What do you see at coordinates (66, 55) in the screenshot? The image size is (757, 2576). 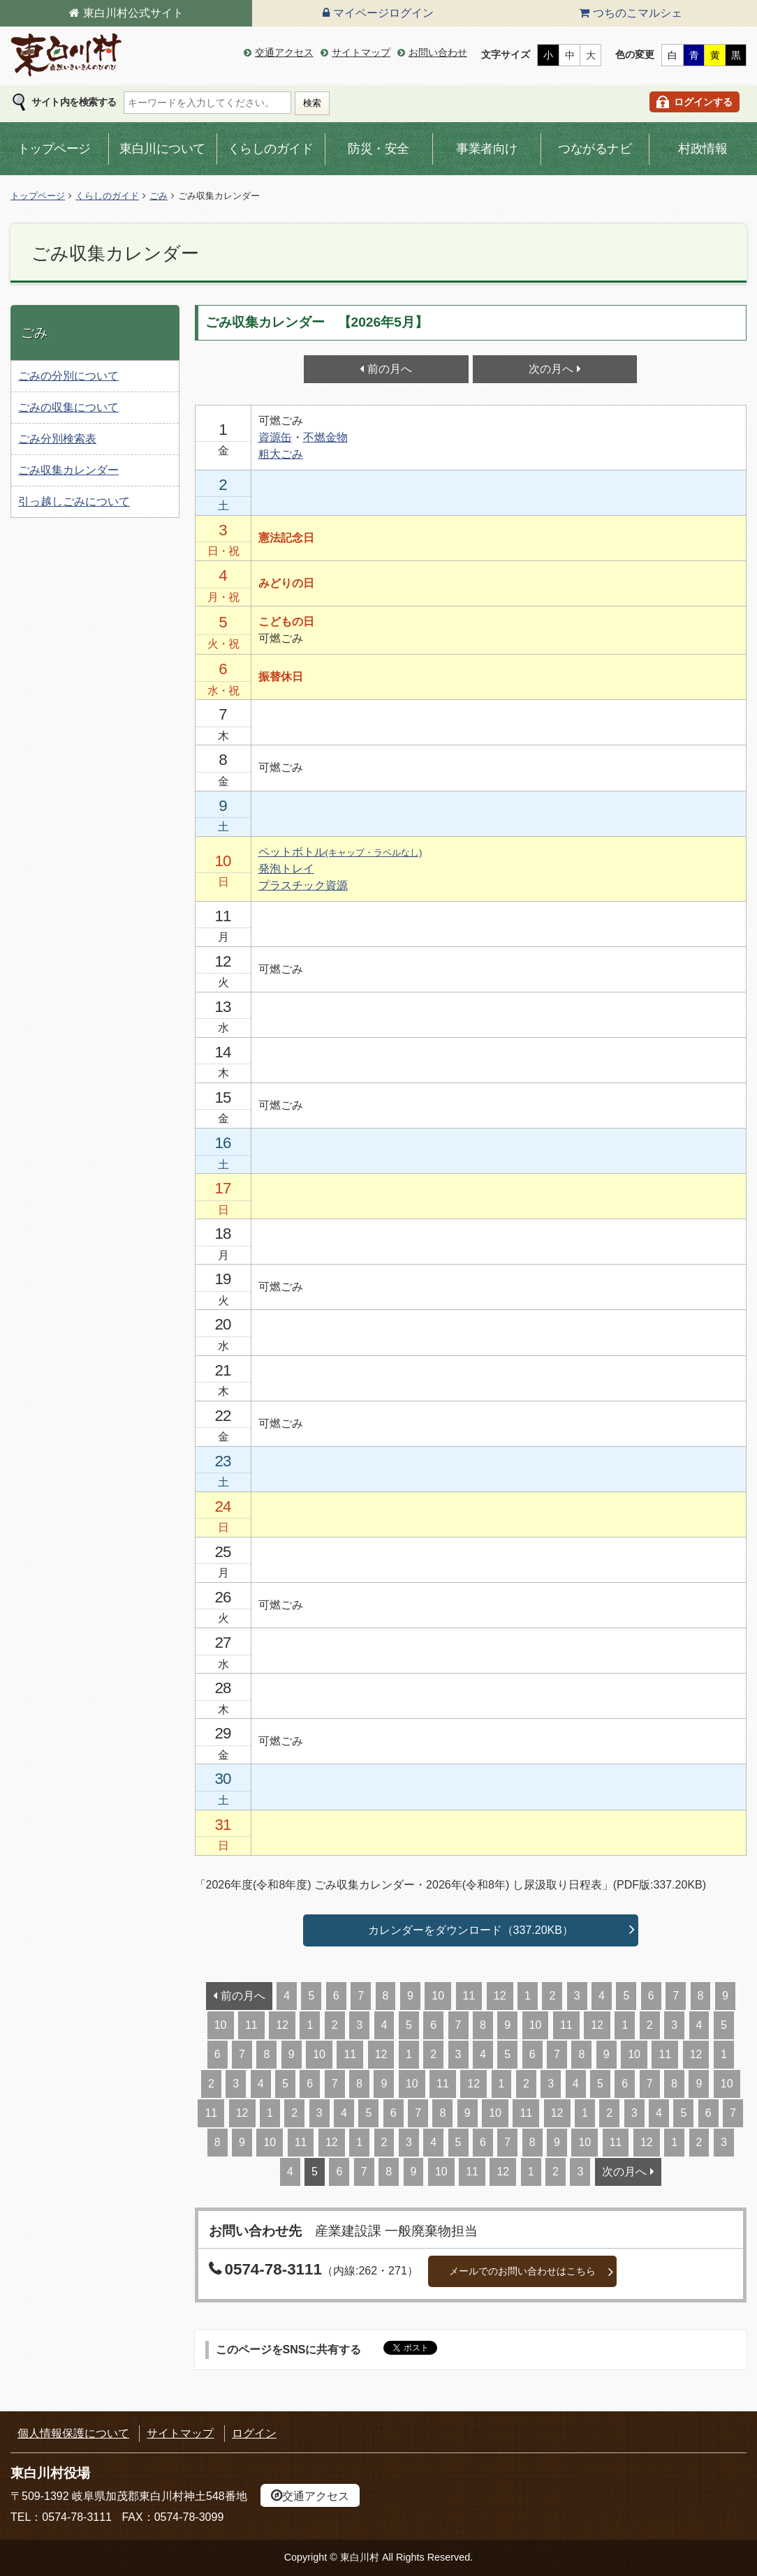 I see `東白川村の公式サイト` at bounding box center [66, 55].